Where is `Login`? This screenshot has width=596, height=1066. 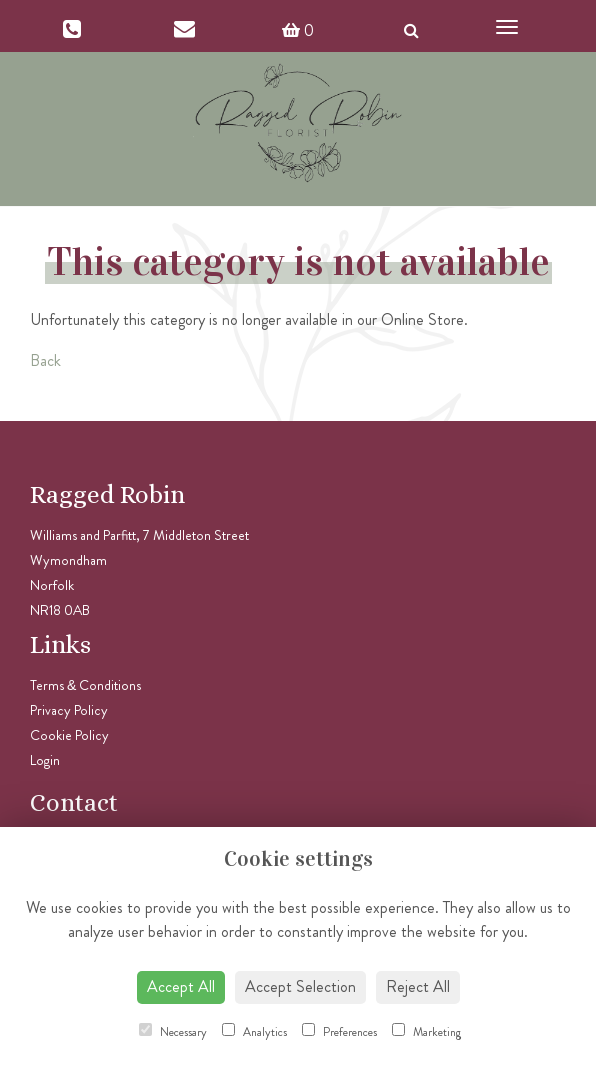
Login is located at coordinates (45, 760).